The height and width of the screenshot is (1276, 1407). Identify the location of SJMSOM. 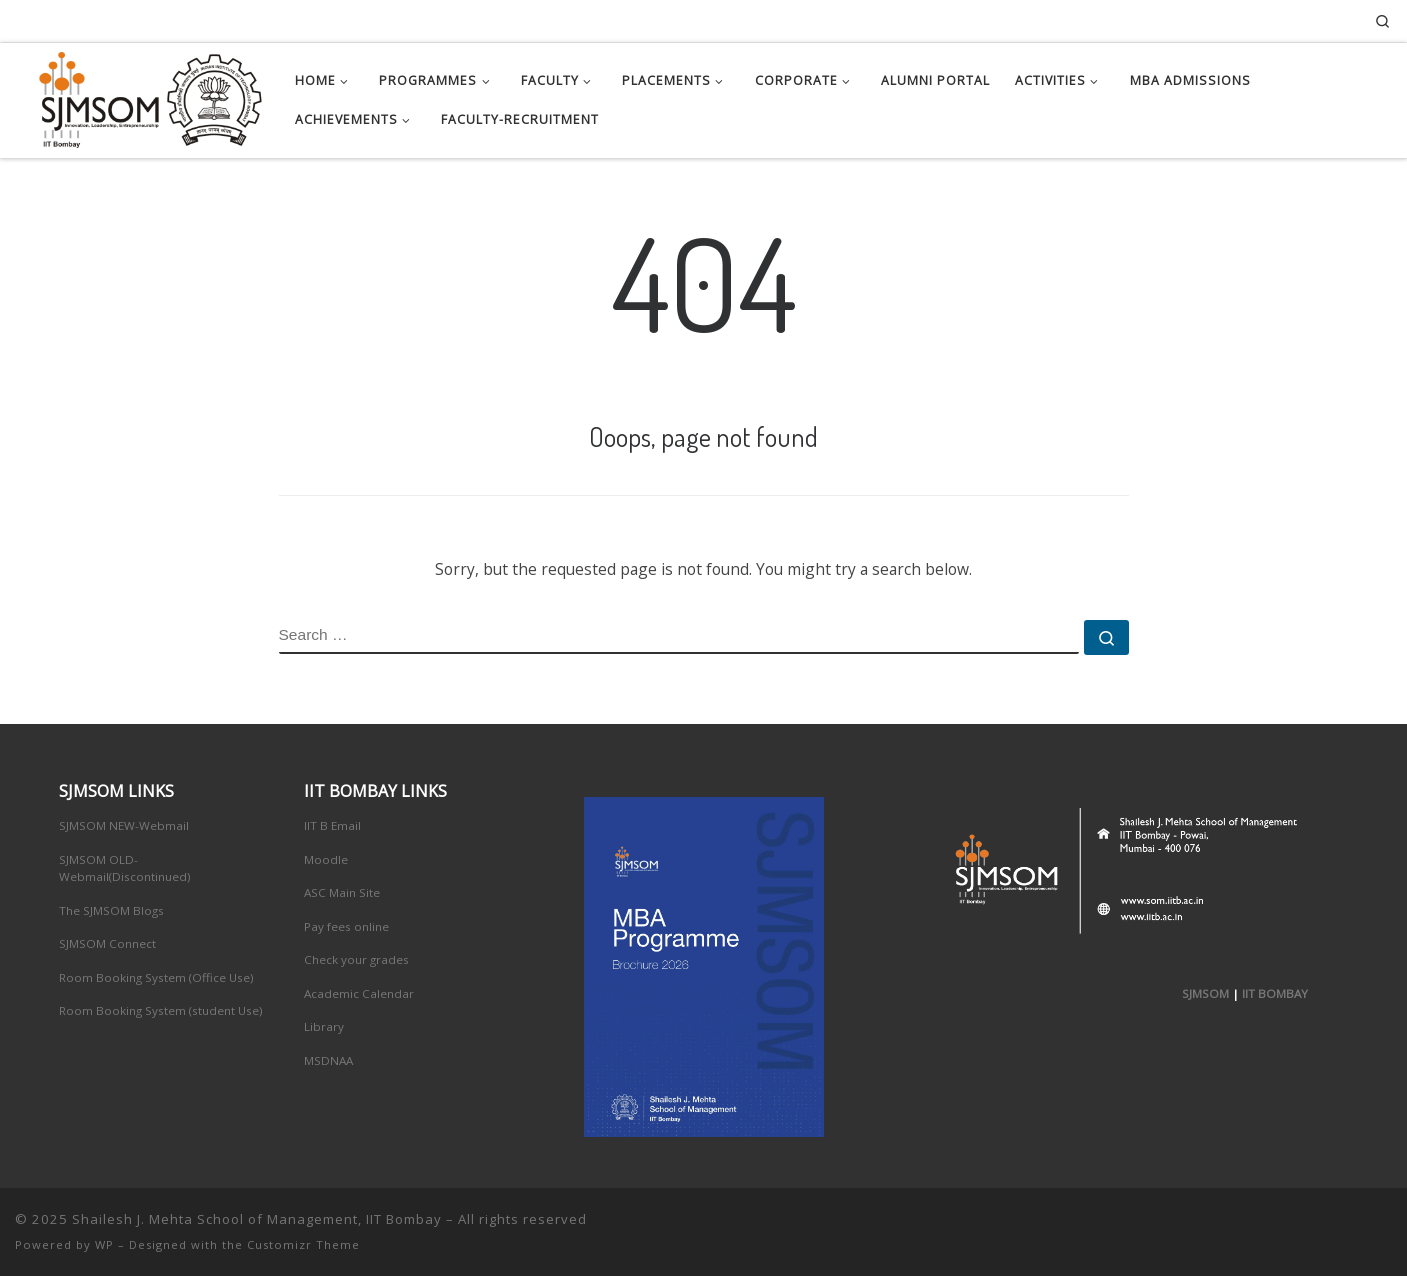
(1205, 993).